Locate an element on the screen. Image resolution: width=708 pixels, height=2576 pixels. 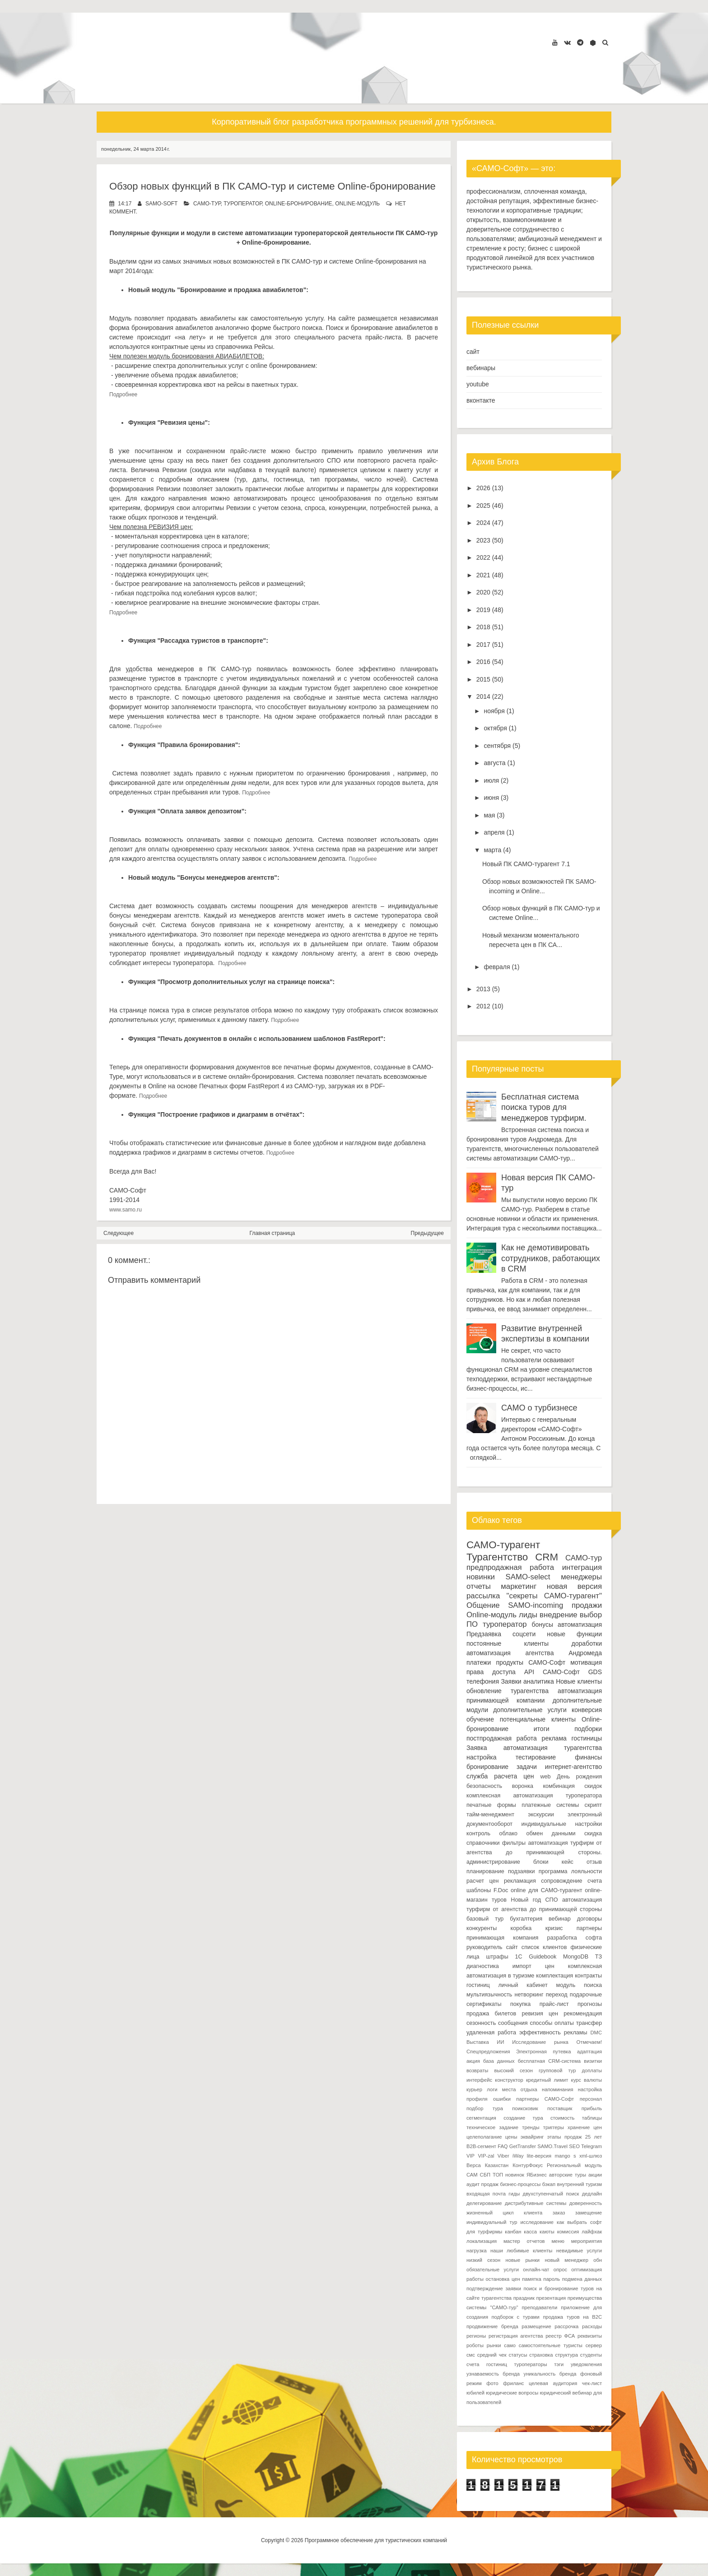
туроператор is located at coordinates (243, 203).